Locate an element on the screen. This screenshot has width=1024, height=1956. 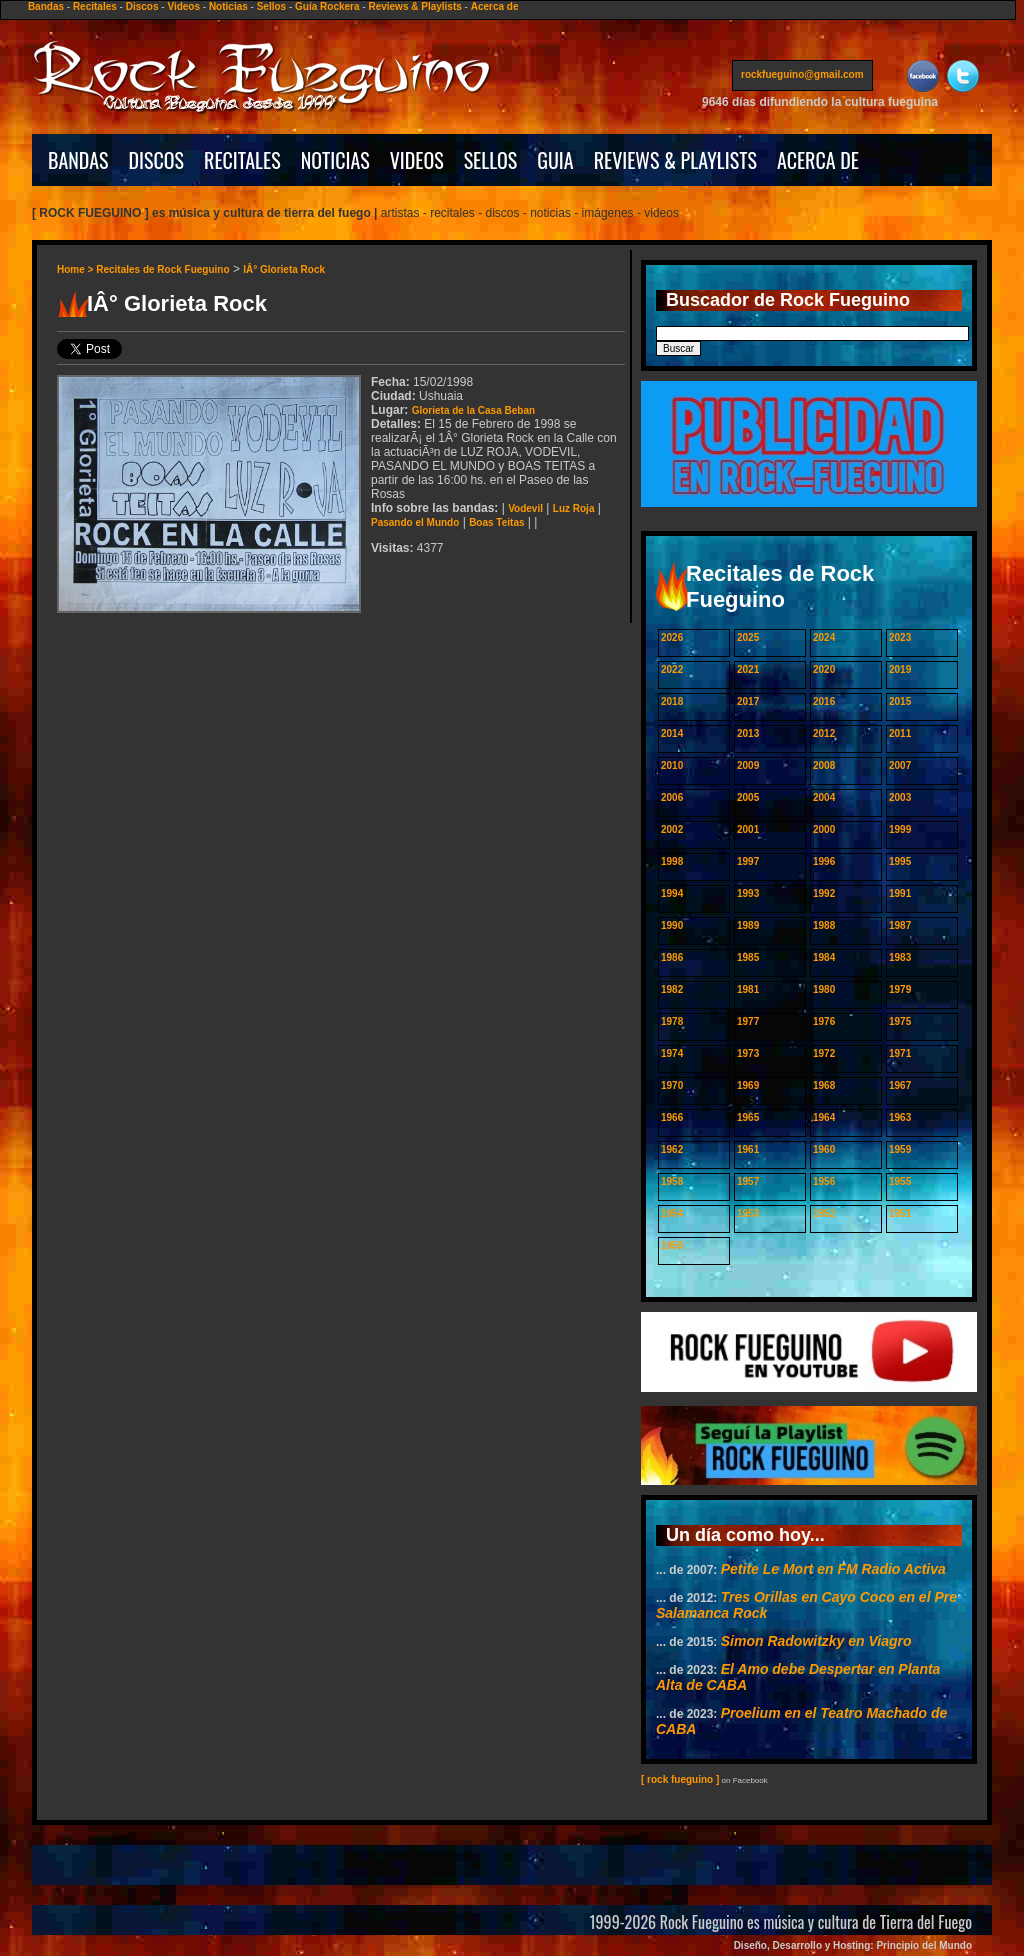
1980 is located at coordinates (824, 989).